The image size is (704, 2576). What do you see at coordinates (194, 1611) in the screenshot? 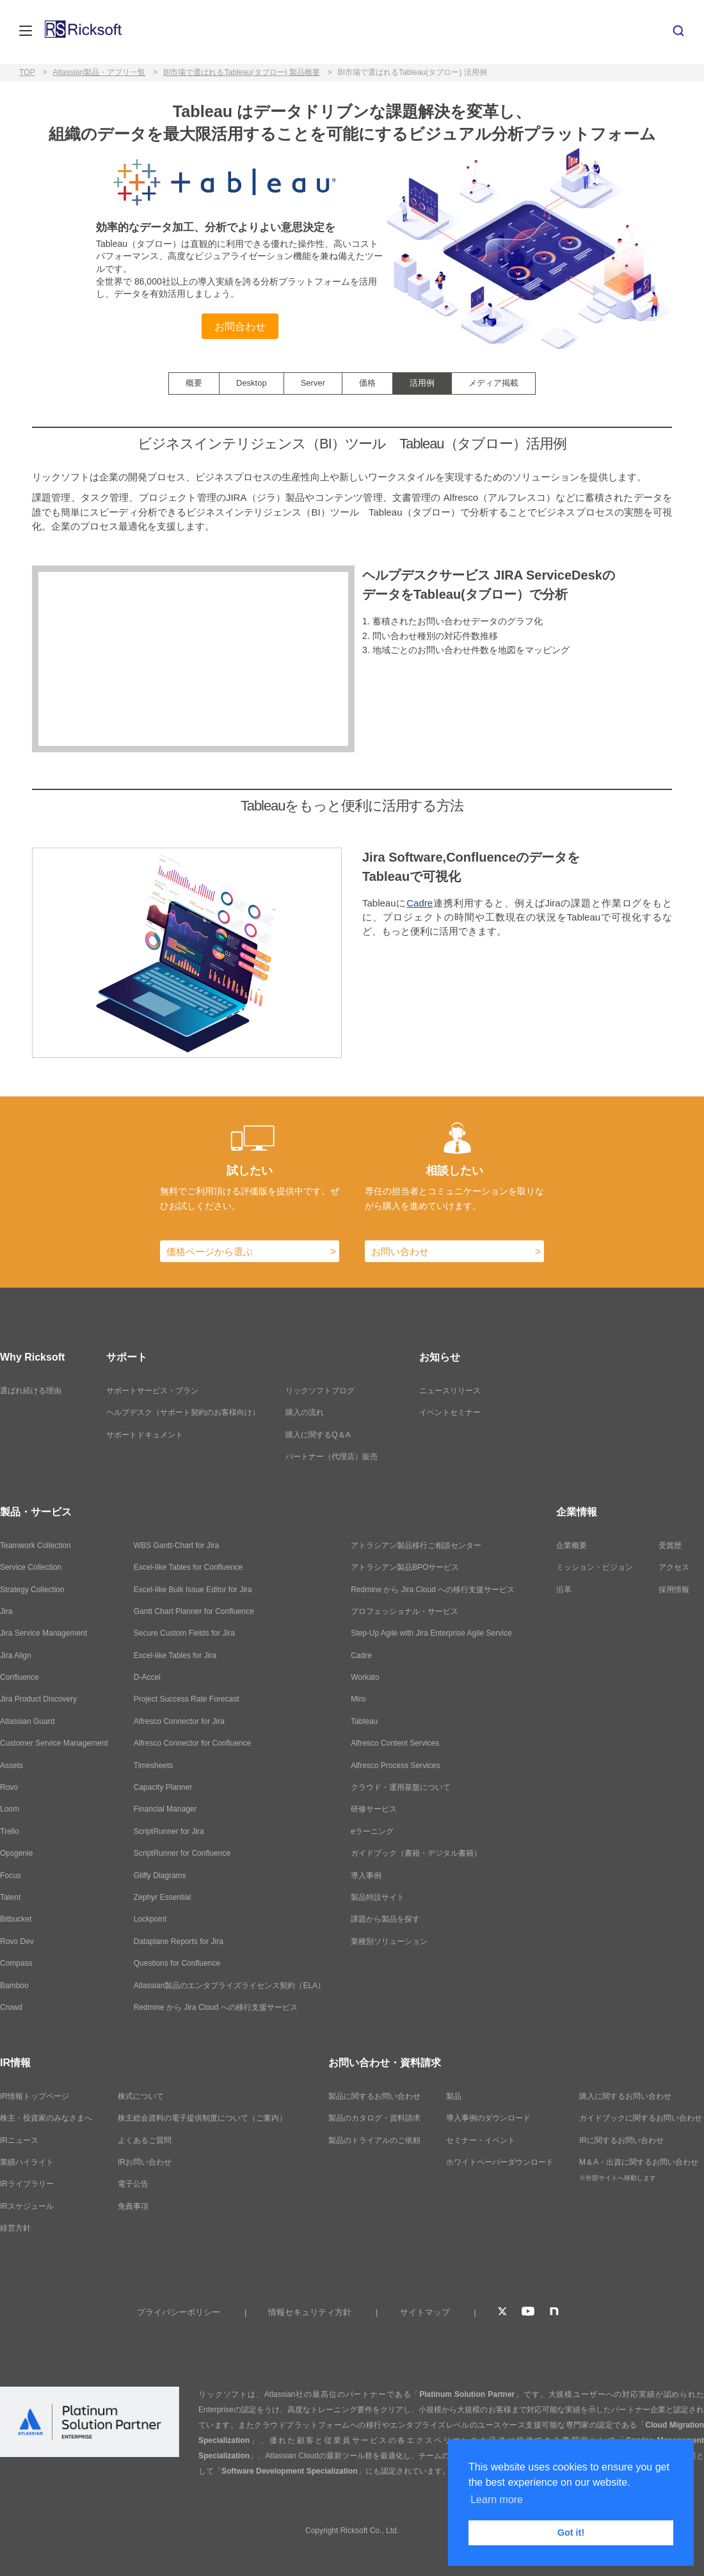
I see `Gantt Chart Planner for Confluence` at bounding box center [194, 1611].